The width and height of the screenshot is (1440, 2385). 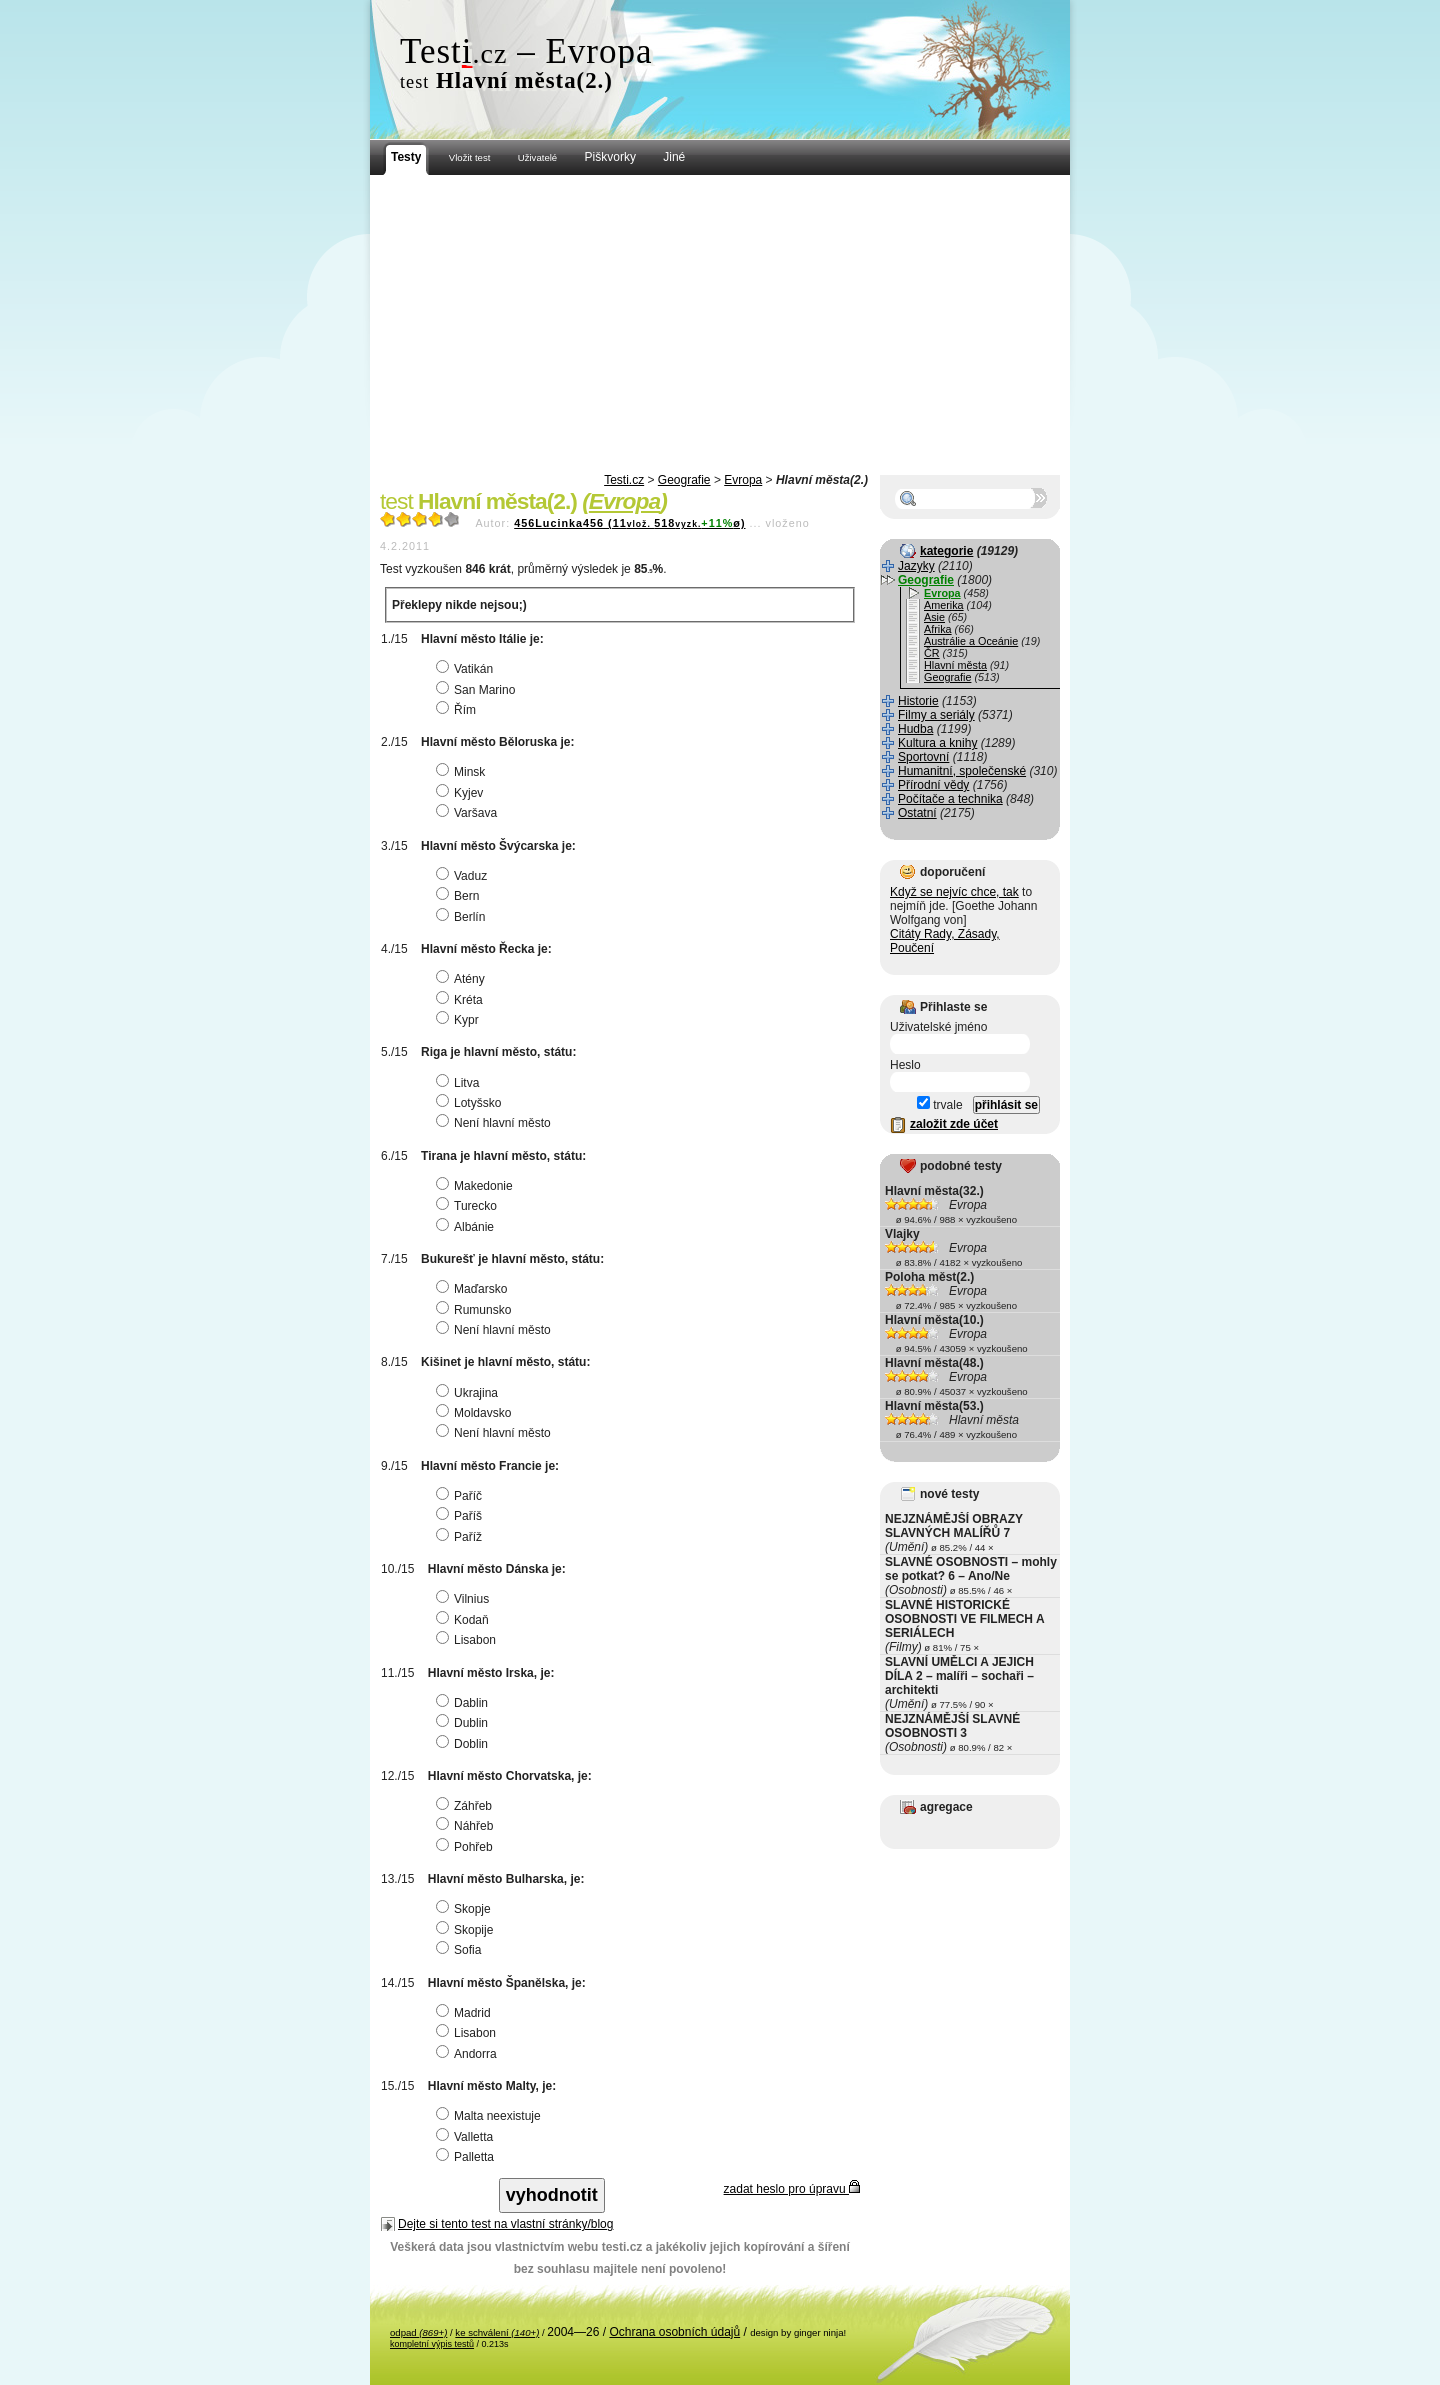 What do you see at coordinates (460, 1083) in the screenshot?
I see `Litva` at bounding box center [460, 1083].